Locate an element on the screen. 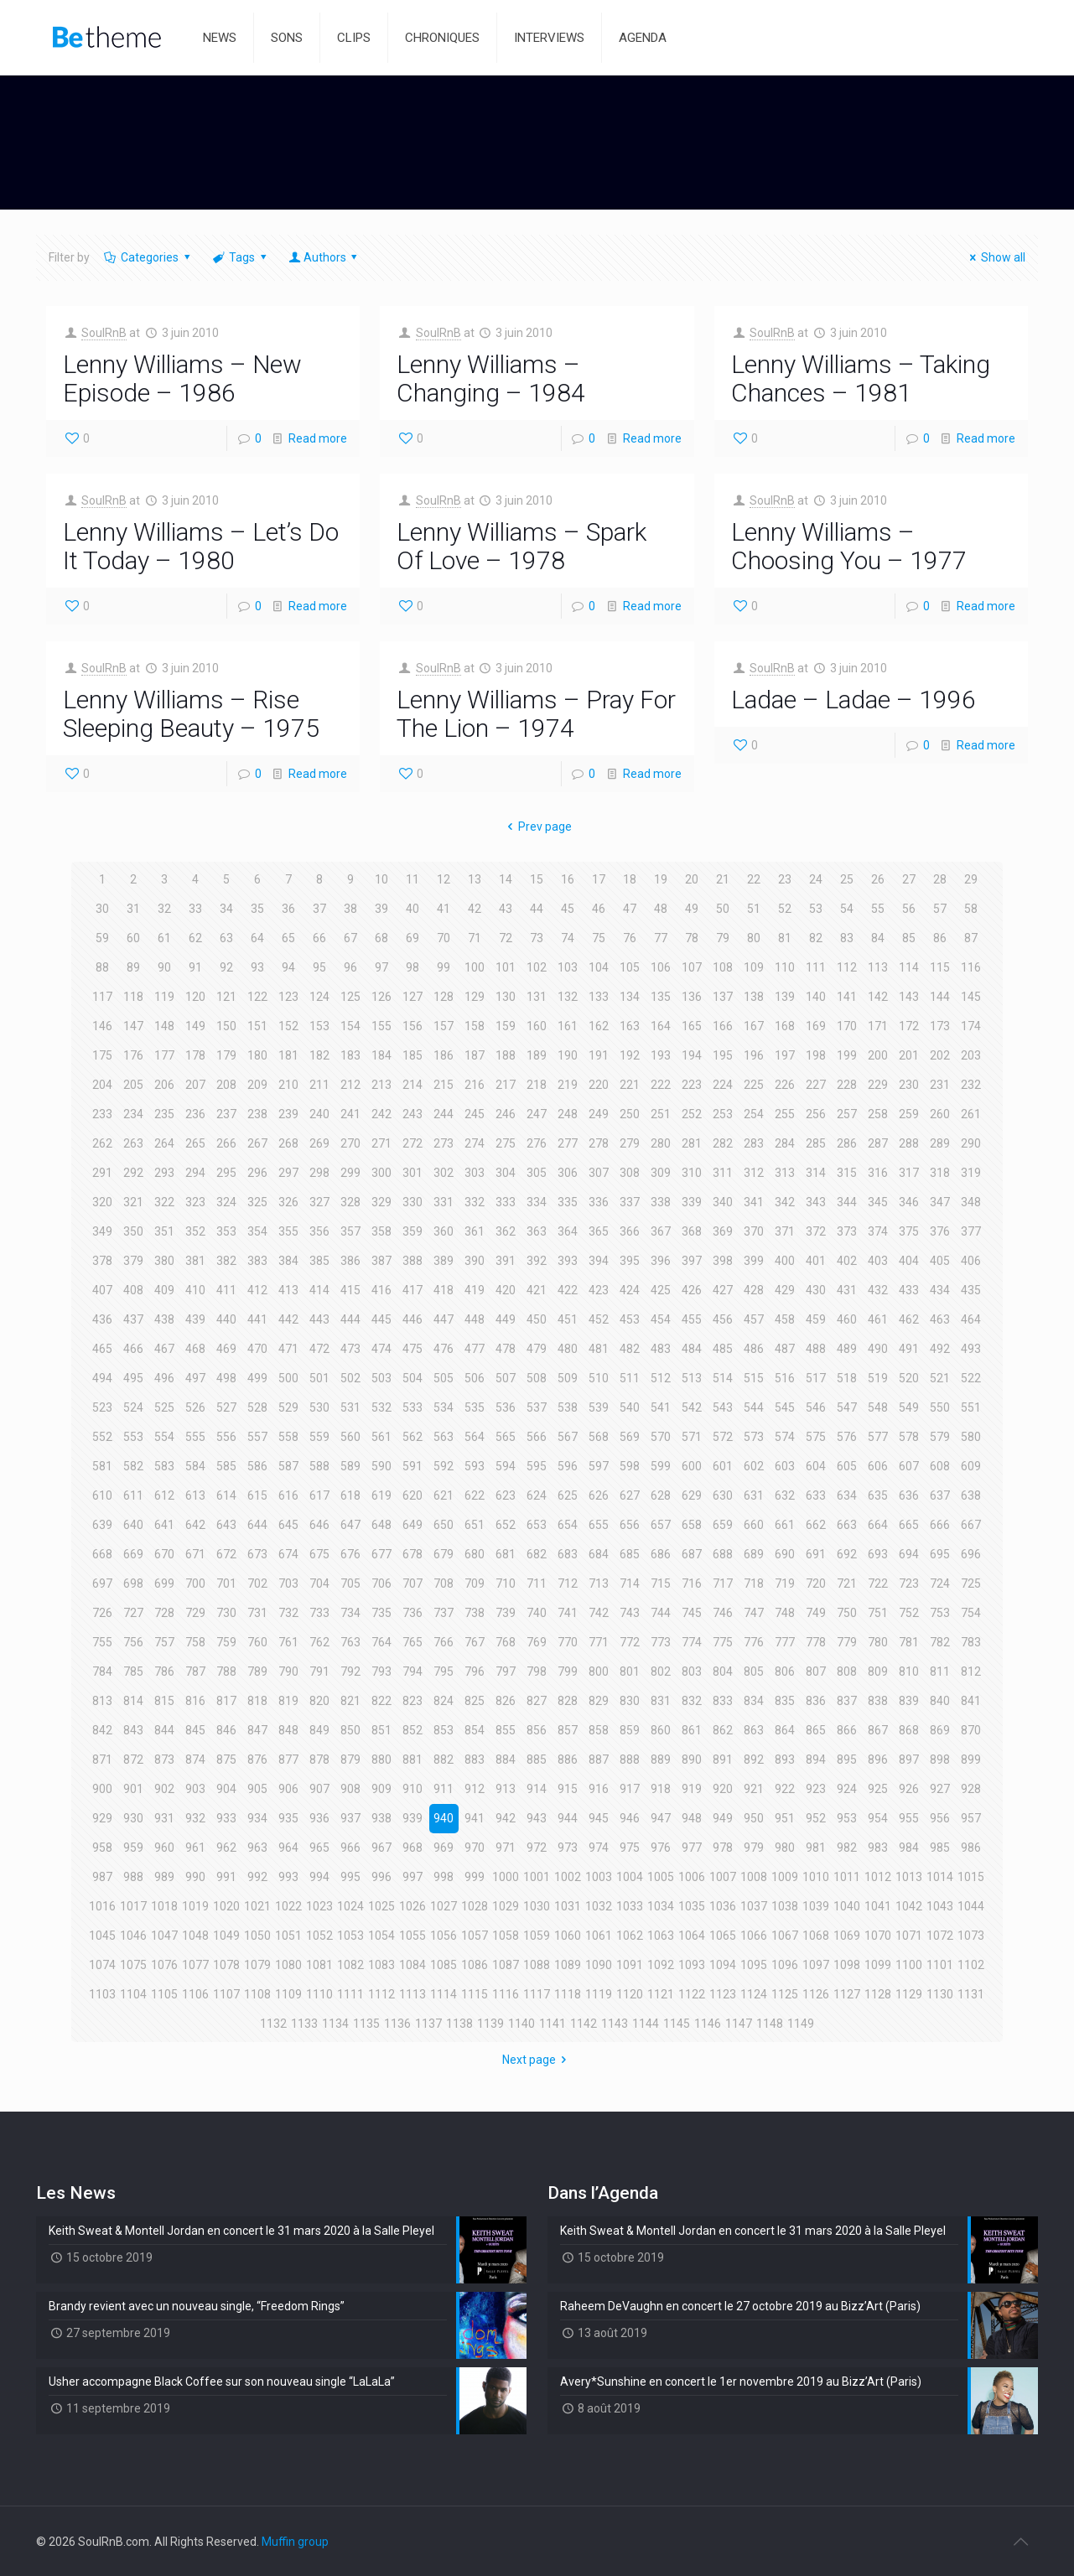 This screenshot has height=2576, width=1074. 460 is located at coordinates (847, 1319).